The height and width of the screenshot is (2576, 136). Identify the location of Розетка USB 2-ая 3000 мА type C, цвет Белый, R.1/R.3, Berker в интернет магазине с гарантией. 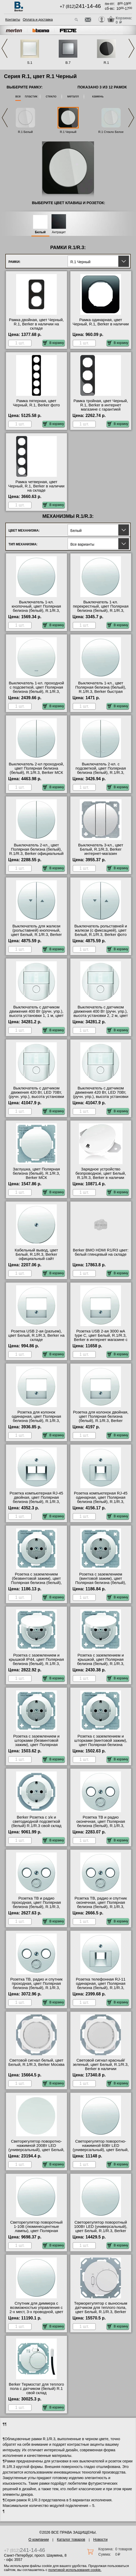
(101, 1337).